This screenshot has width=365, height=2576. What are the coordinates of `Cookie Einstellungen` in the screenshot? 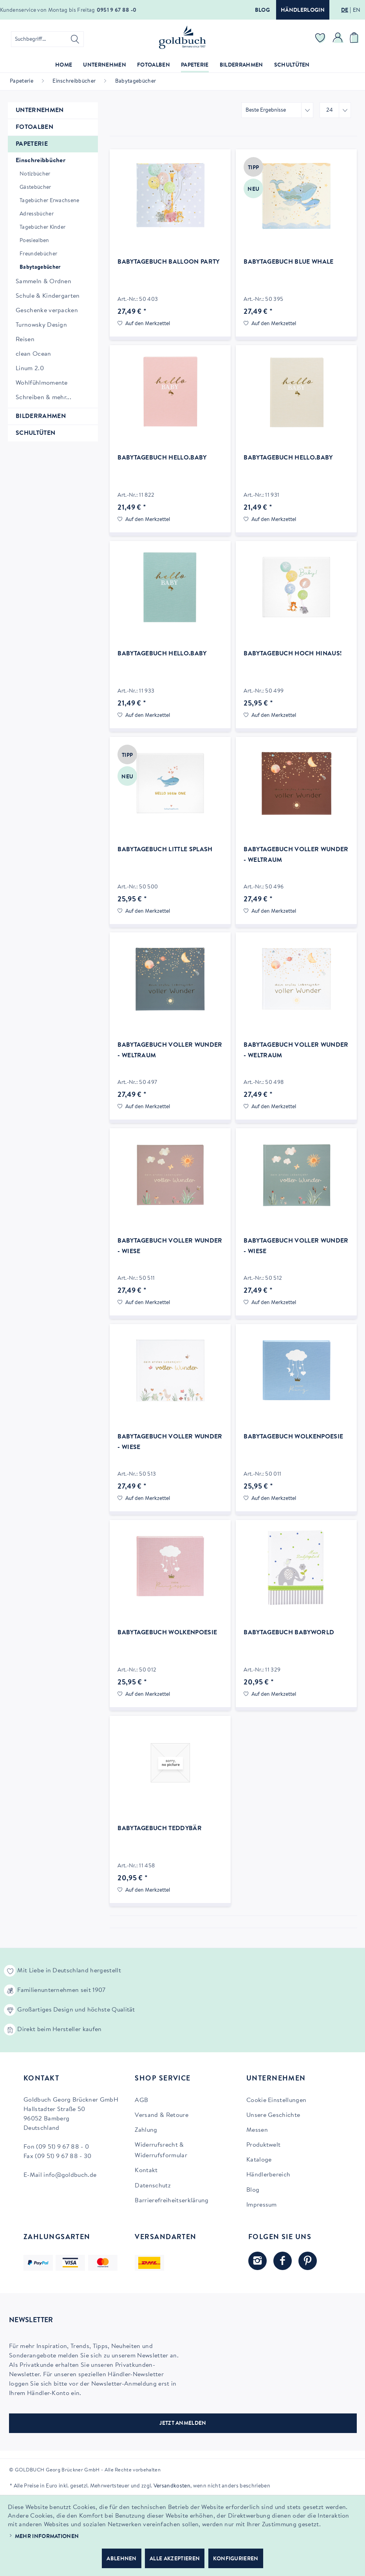 It's located at (276, 2100).